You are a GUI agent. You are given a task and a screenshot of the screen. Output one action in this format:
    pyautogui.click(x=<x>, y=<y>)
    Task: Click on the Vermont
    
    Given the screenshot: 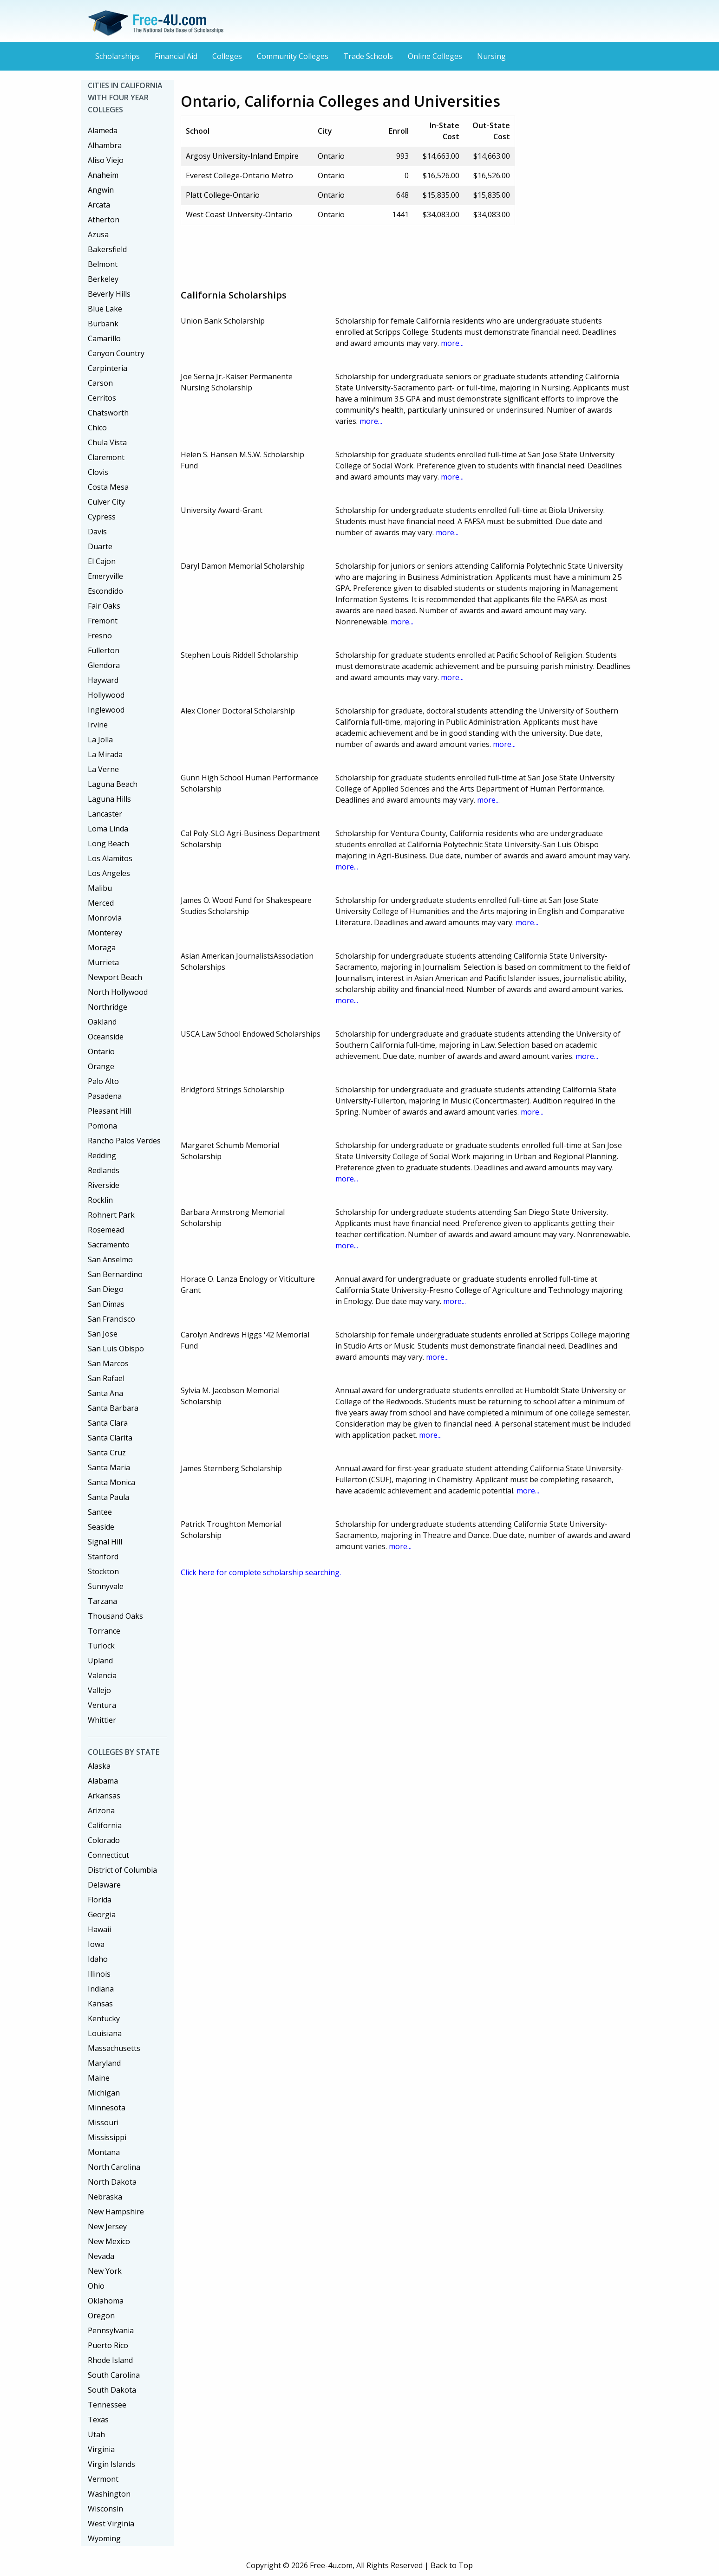 What is the action you would take?
    pyautogui.click(x=103, y=2479)
    